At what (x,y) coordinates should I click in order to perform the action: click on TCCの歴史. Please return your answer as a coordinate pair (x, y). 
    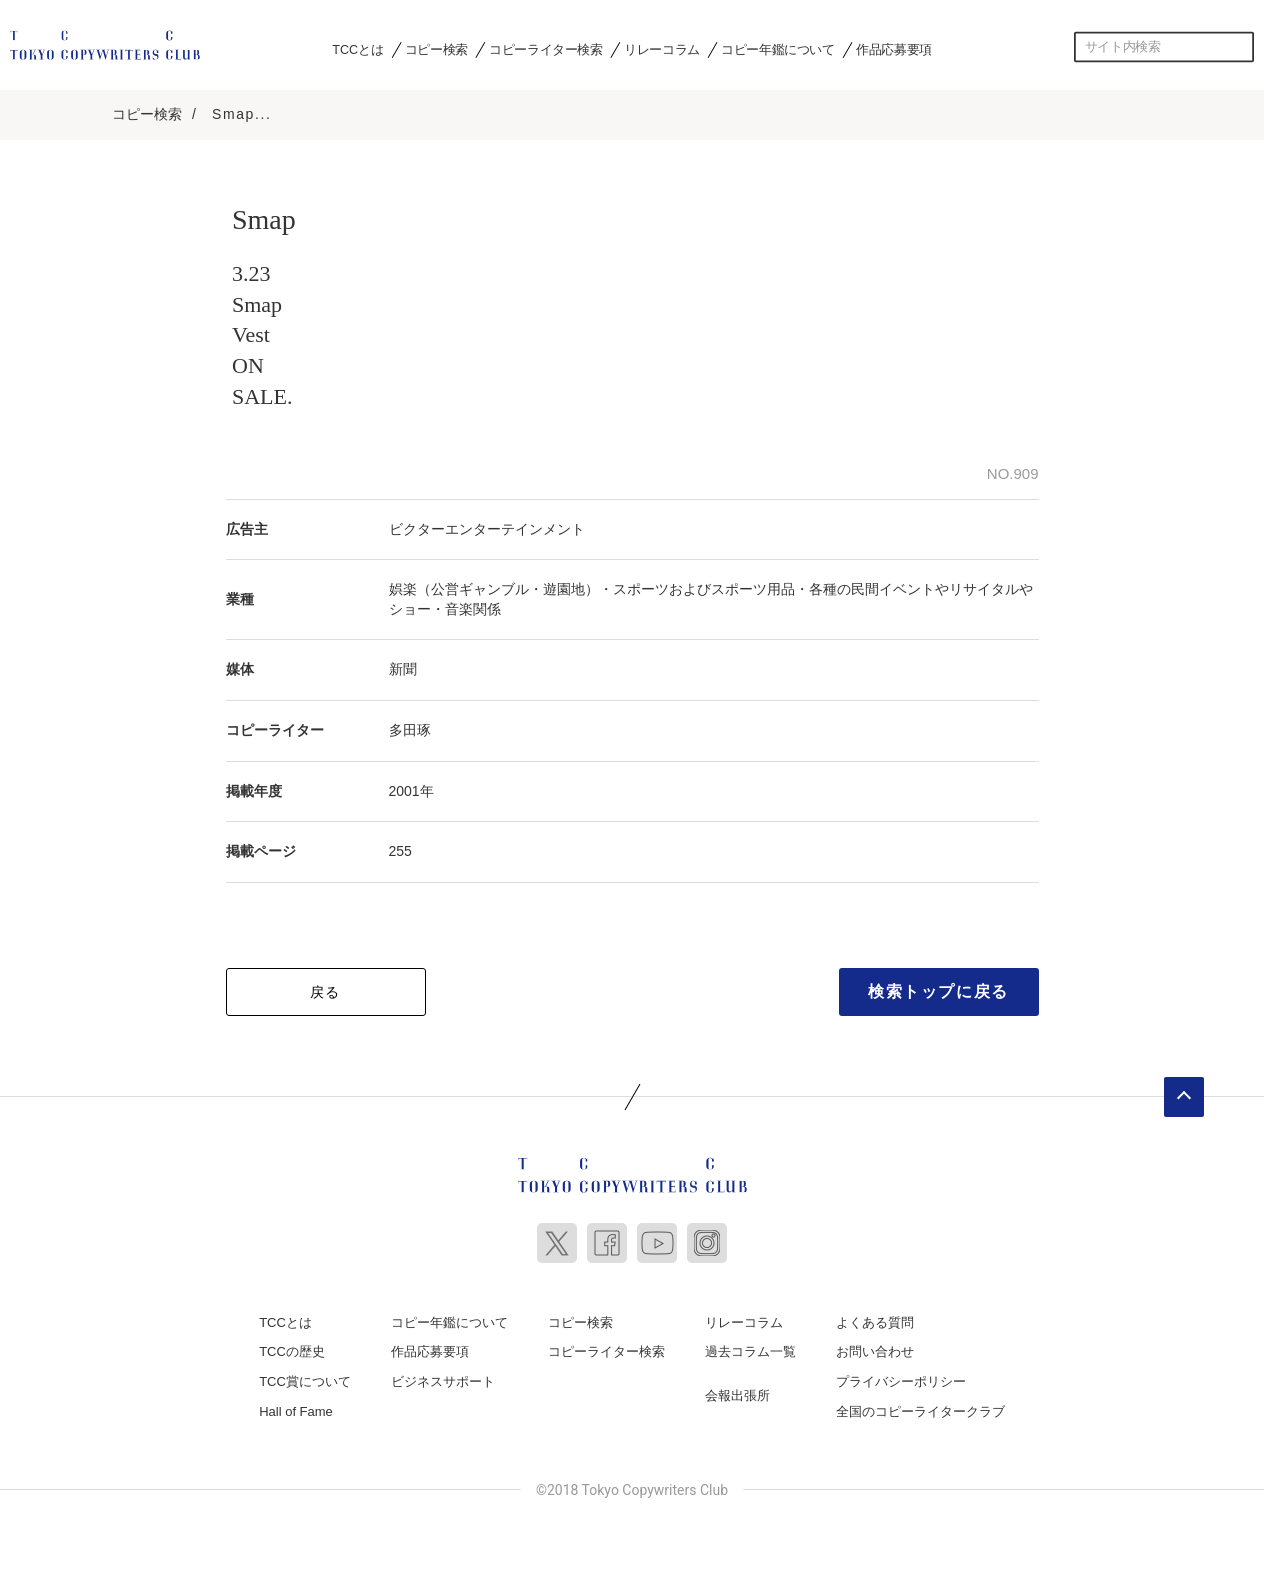
    Looking at the image, I should click on (292, 1348).